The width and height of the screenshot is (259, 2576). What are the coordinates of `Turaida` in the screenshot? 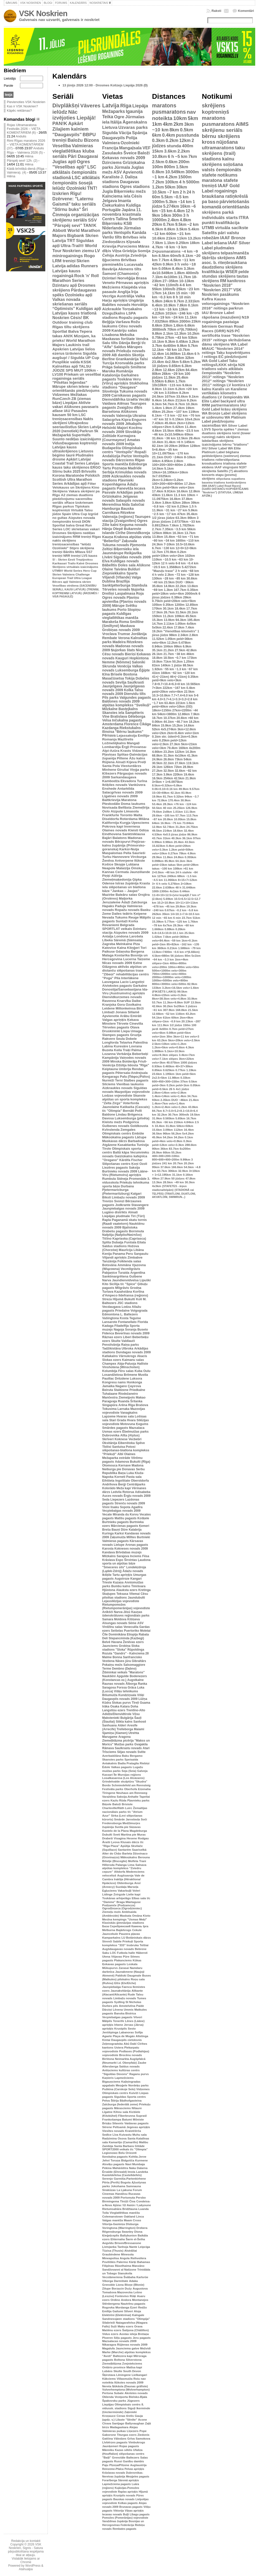 It's located at (124, 1272).